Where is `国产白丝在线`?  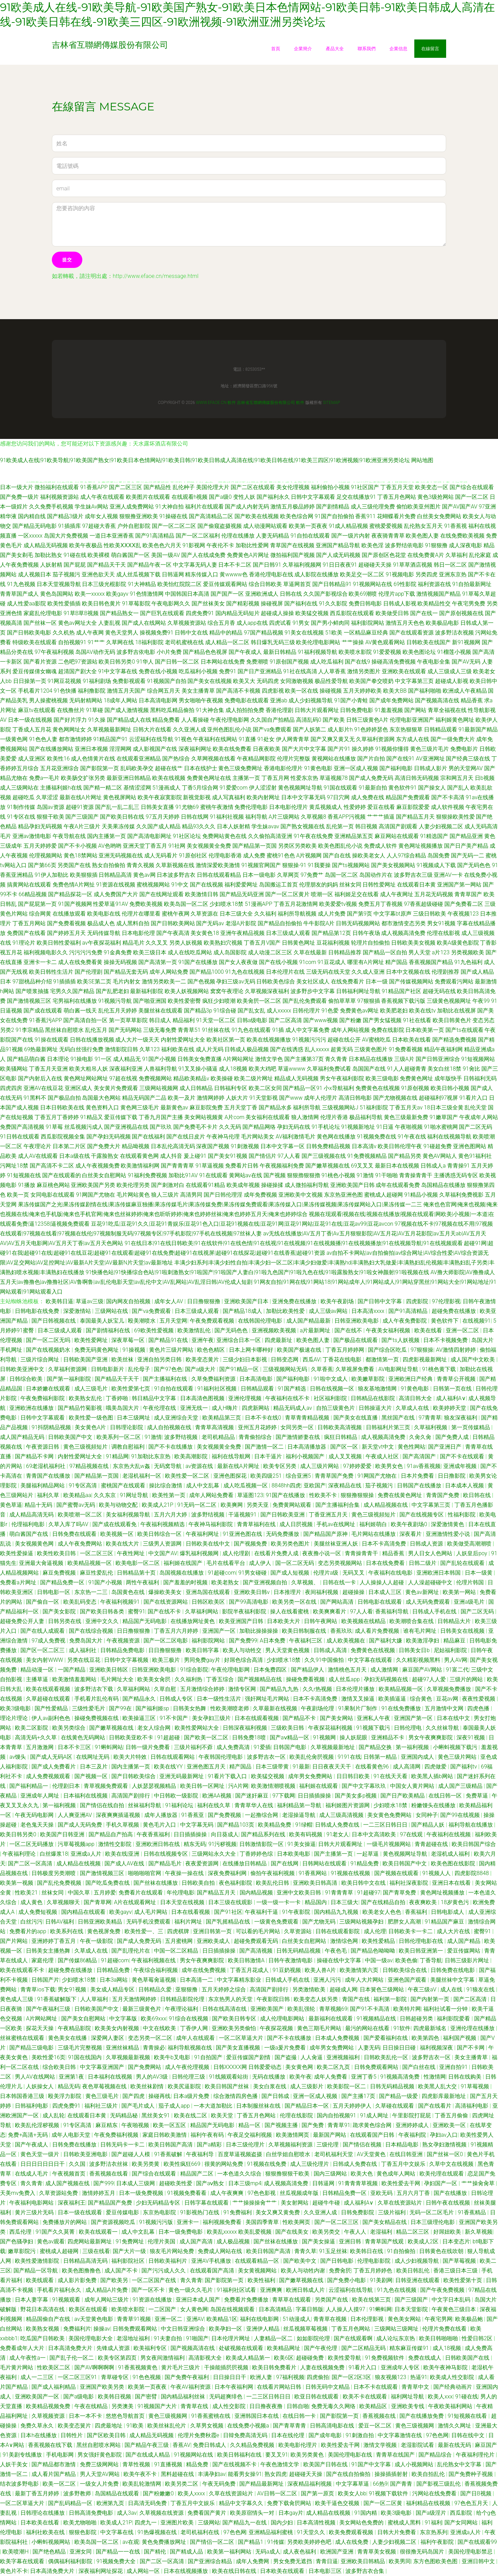 国产白丝在线 is located at coordinates (419, 2067).